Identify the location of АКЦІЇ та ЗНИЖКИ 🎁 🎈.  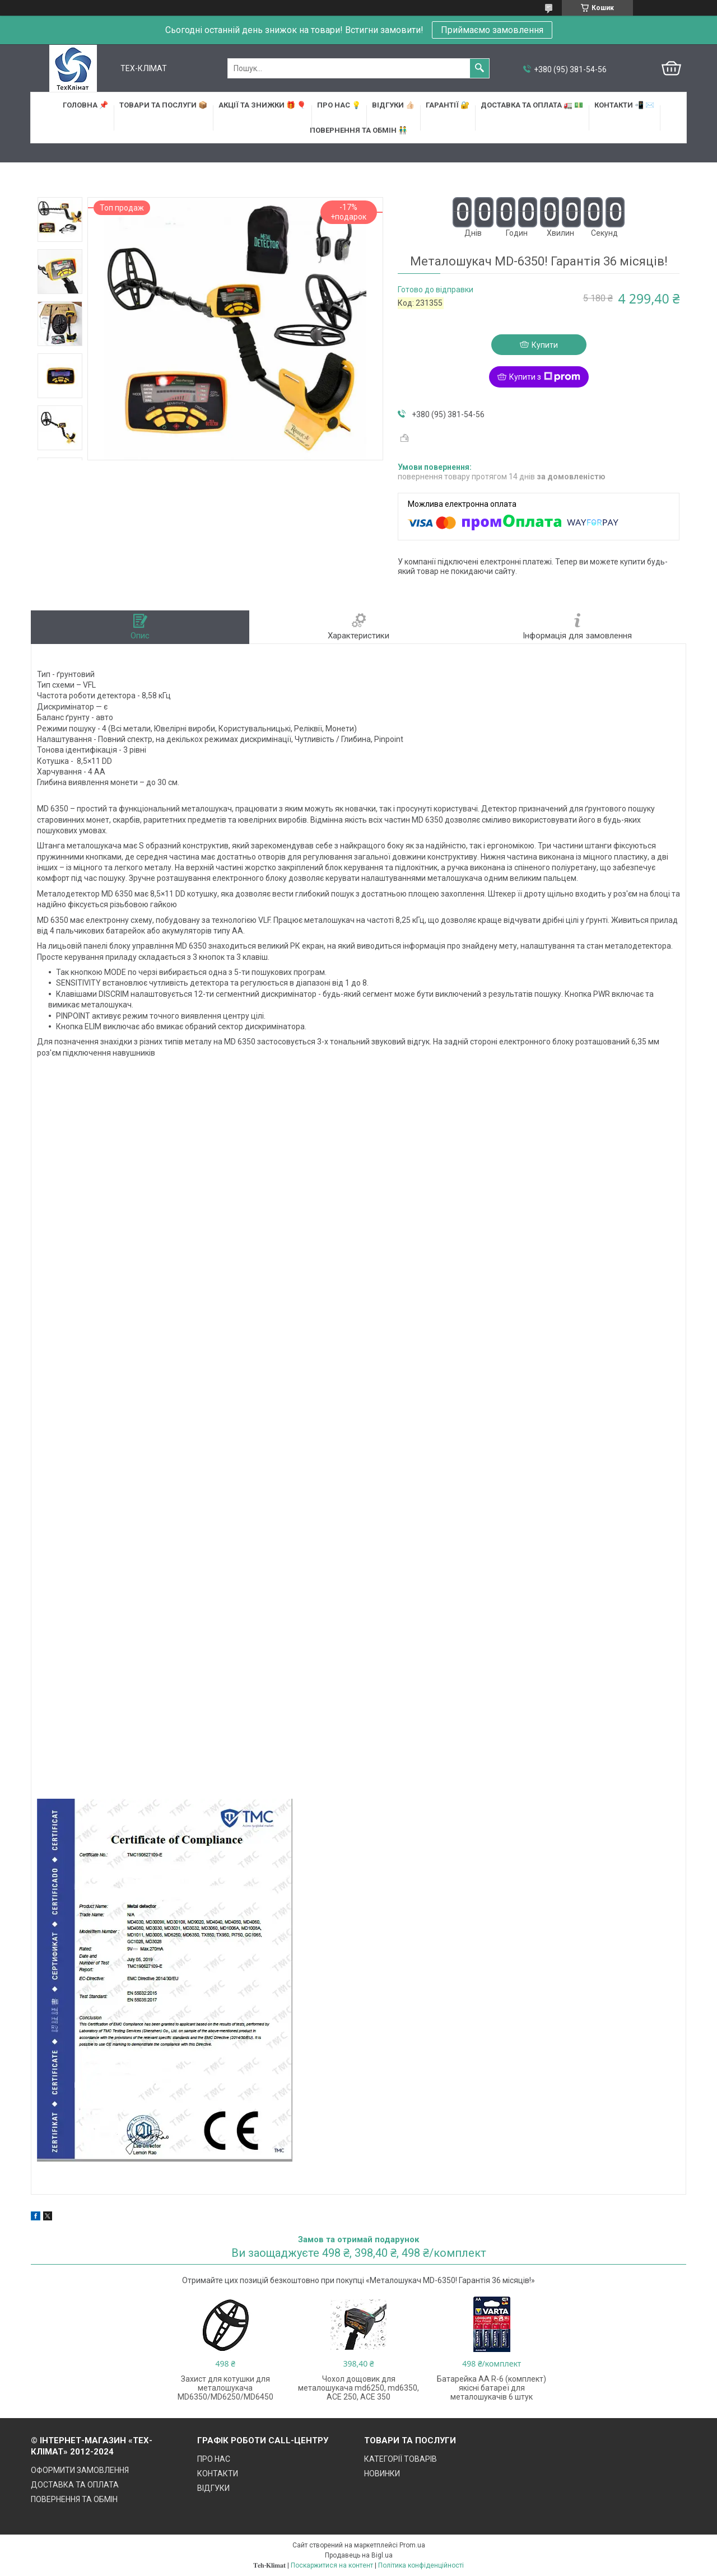
(262, 105).